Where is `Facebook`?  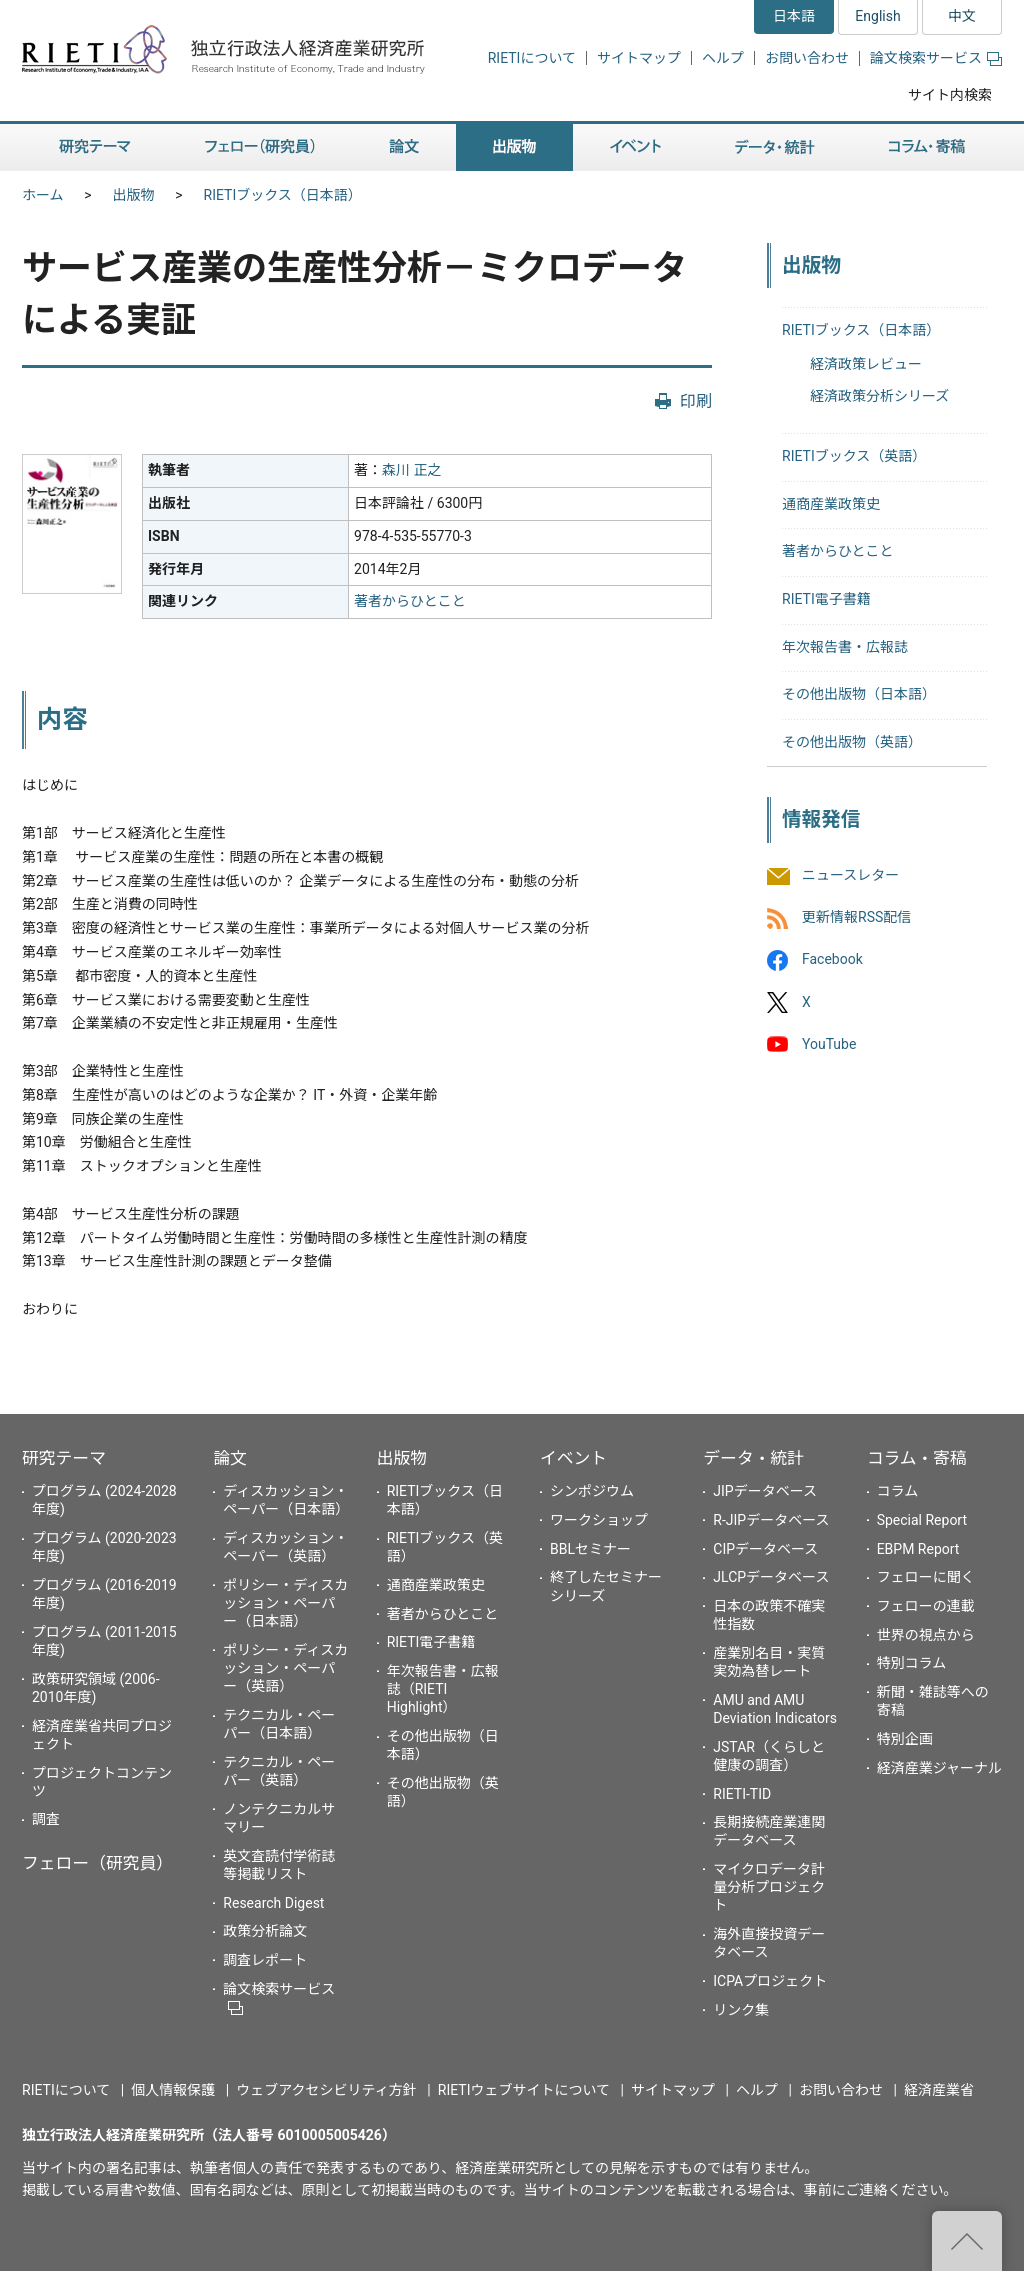
Facebook is located at coordinates (832, 960).